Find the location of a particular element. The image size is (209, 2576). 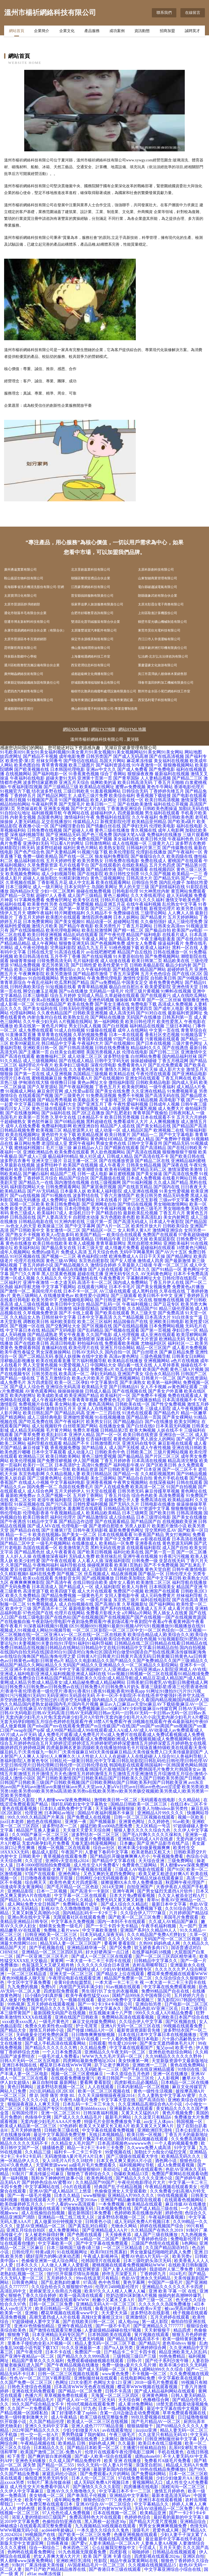

久久精彩视频黑料 is located at coordinates (157, 1473).